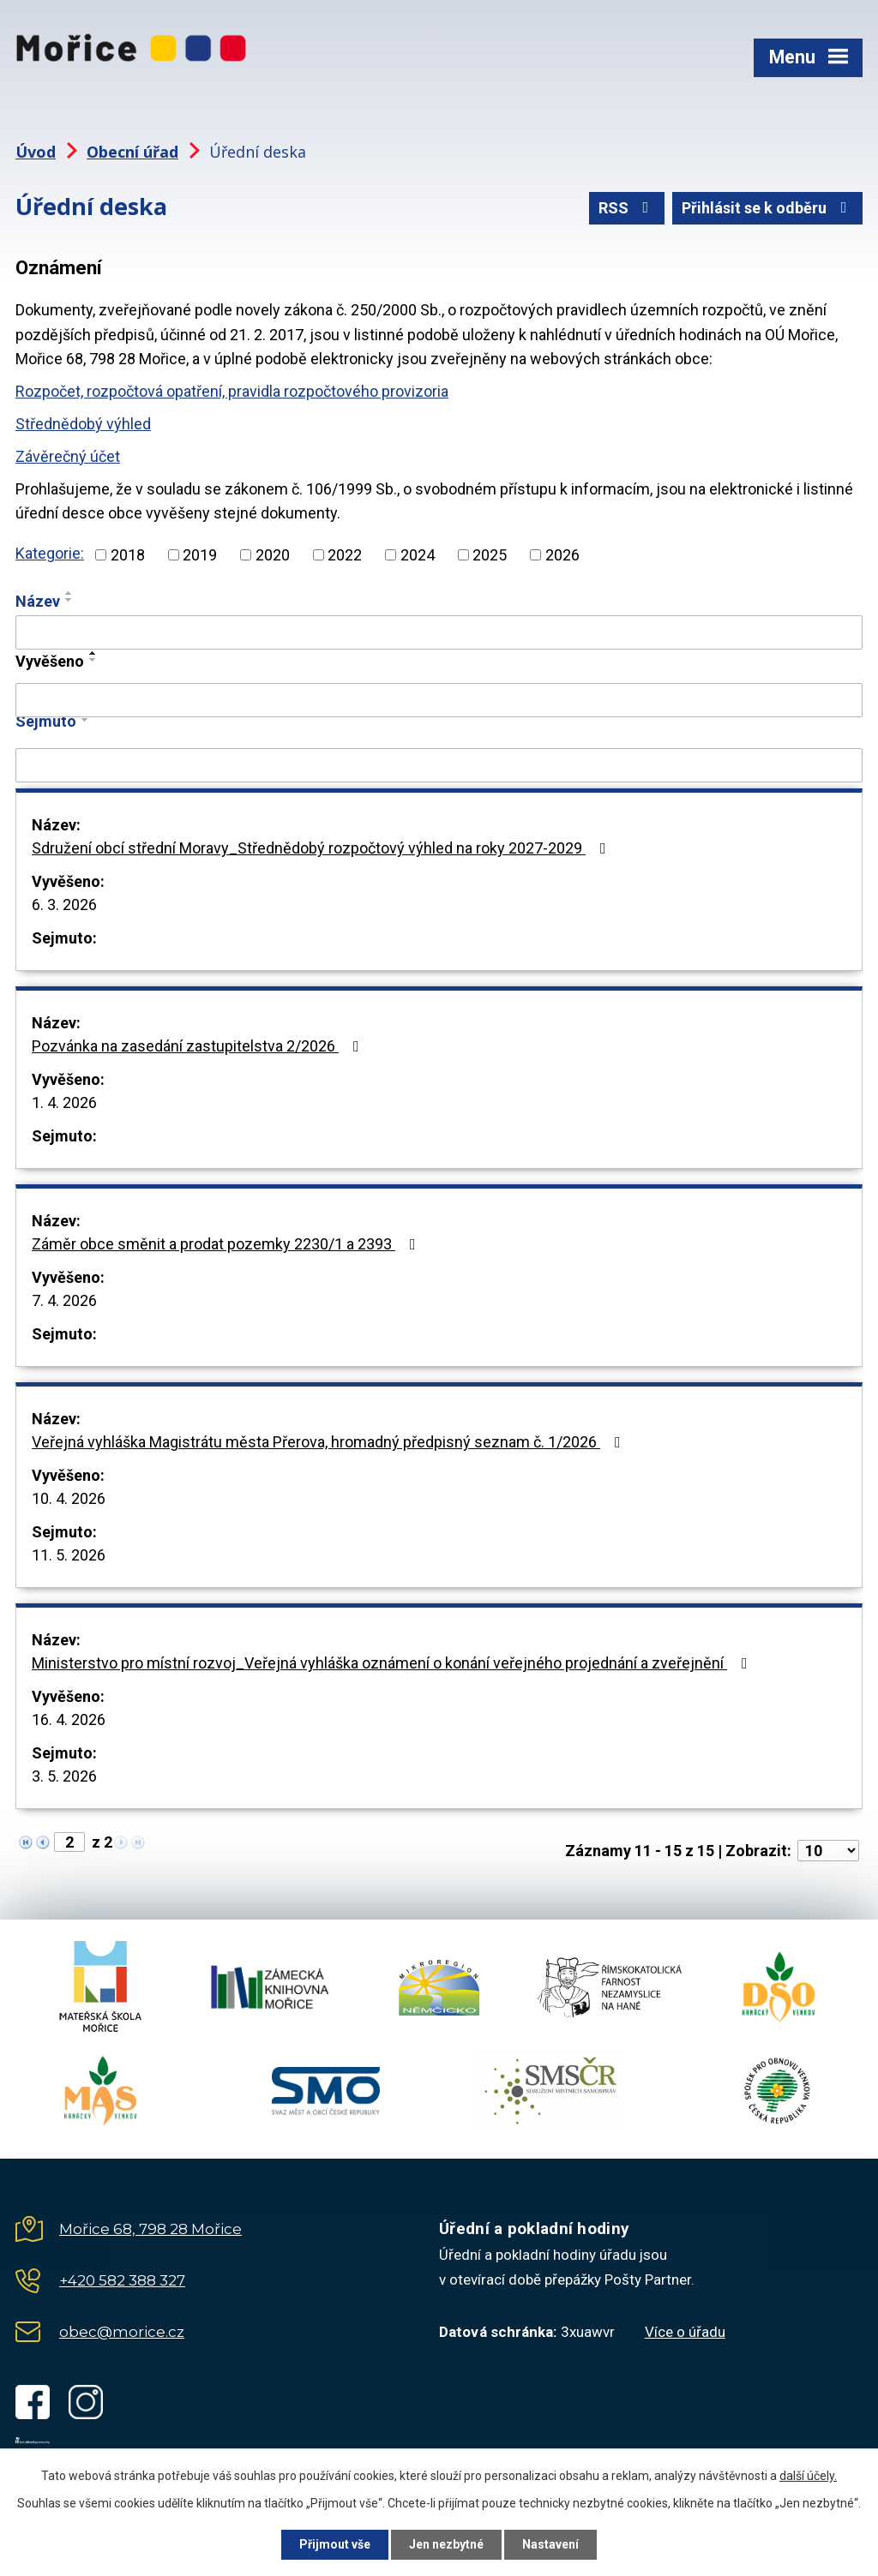 The width and height of the screenshot is (878, 2576). What do you see at coordinates (35, 151) in the screenshot?
I see `Úvod` at bounding box center [35, 151].